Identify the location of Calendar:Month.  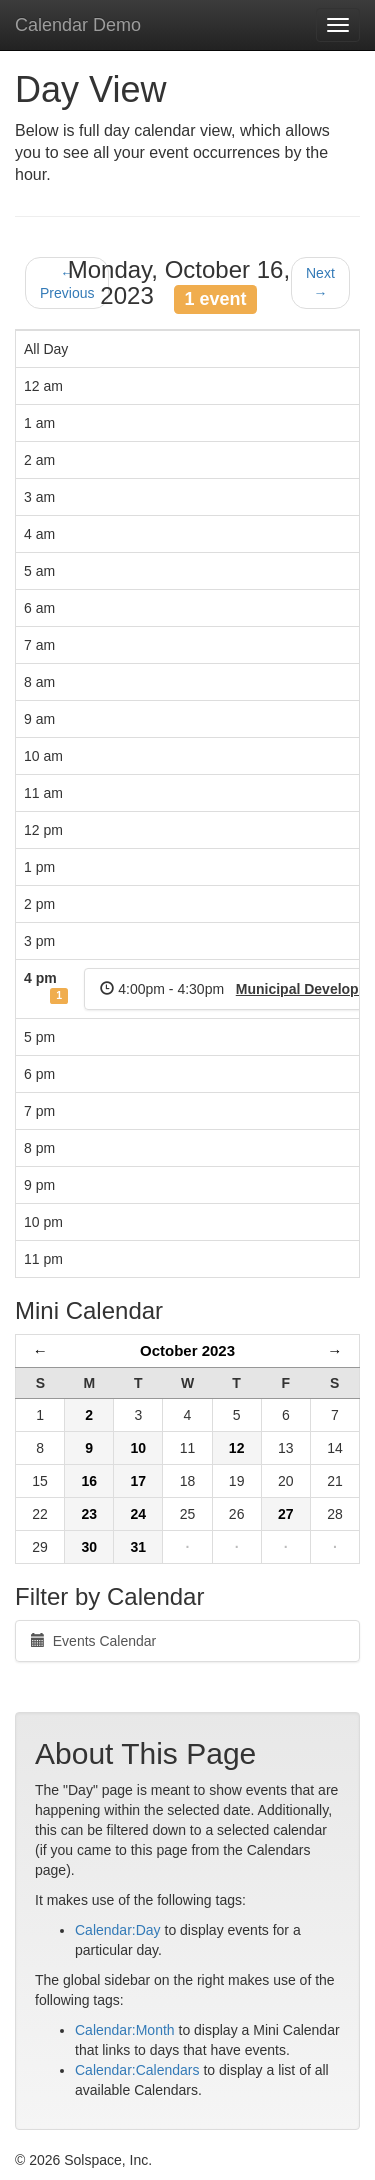
(125, 2030).